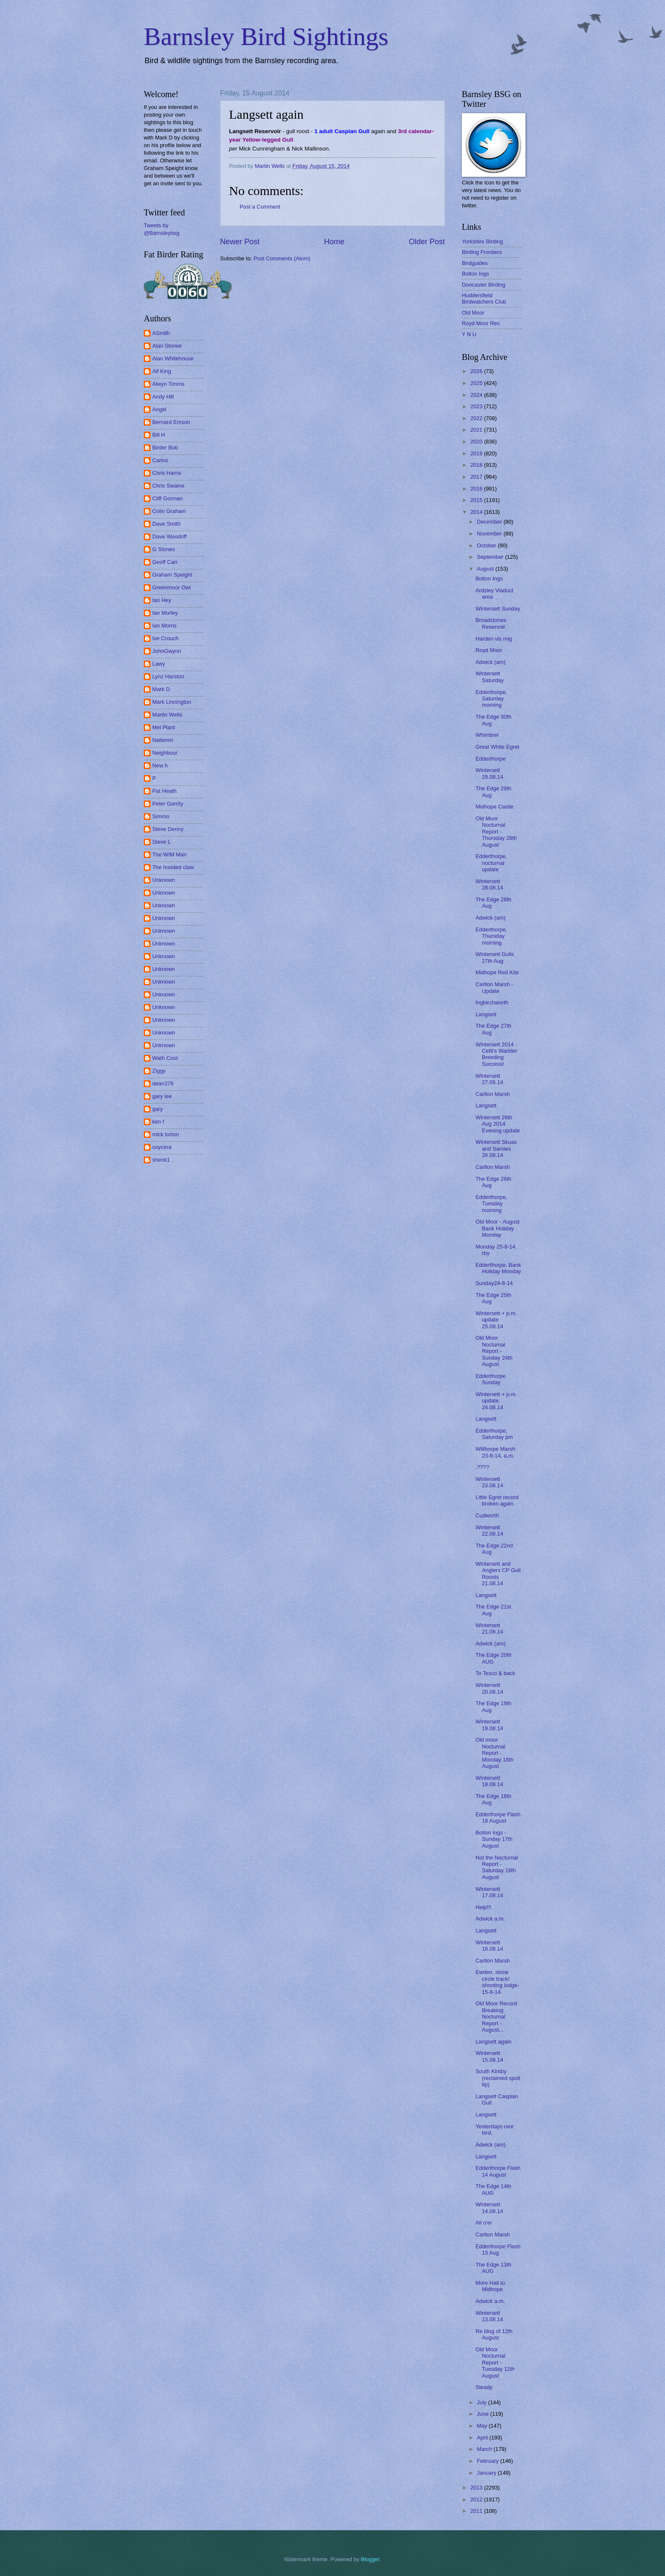 This screenshot has height=2576, width=665. Describe the element at coordinates (160, 765) in the screenshot. I see `New h` at that location.